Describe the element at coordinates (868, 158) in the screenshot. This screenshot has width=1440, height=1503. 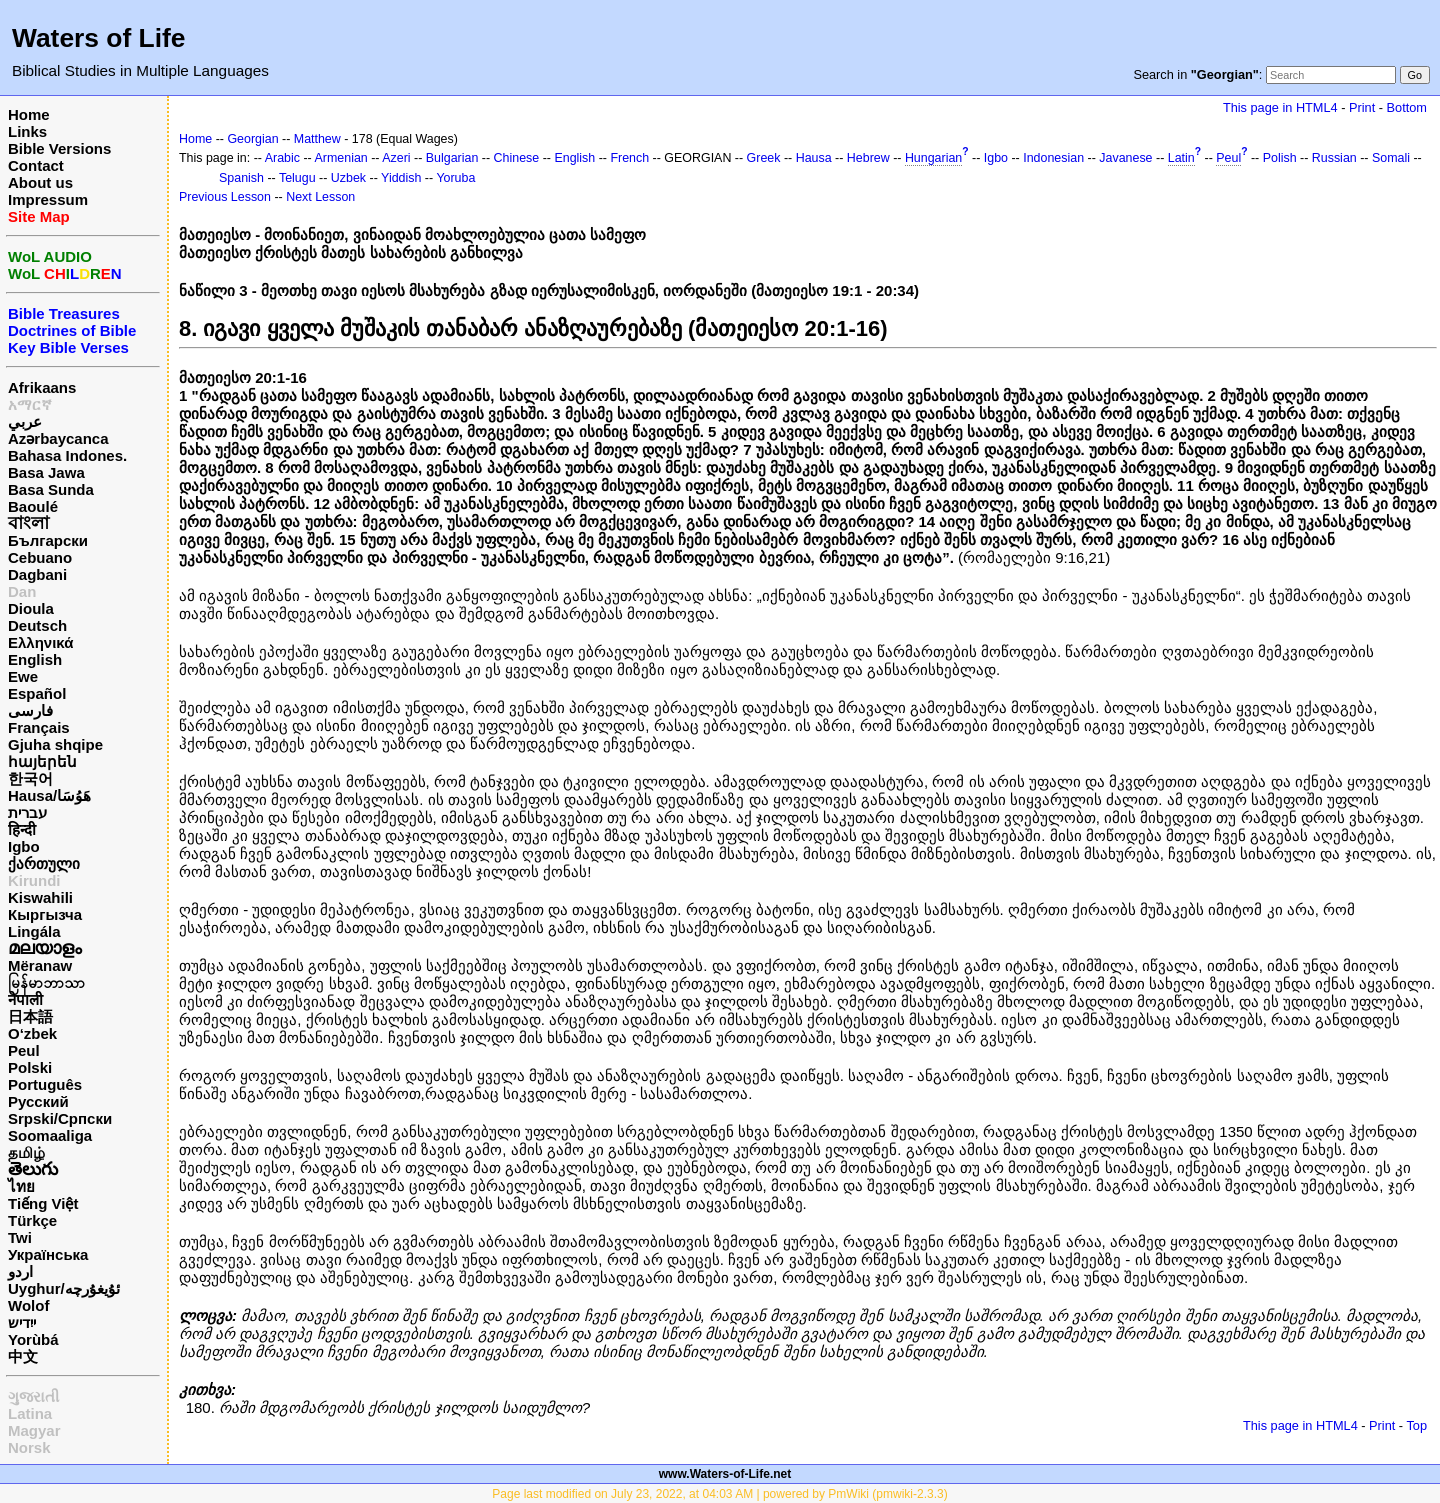
I see `Hebrew` at that location.